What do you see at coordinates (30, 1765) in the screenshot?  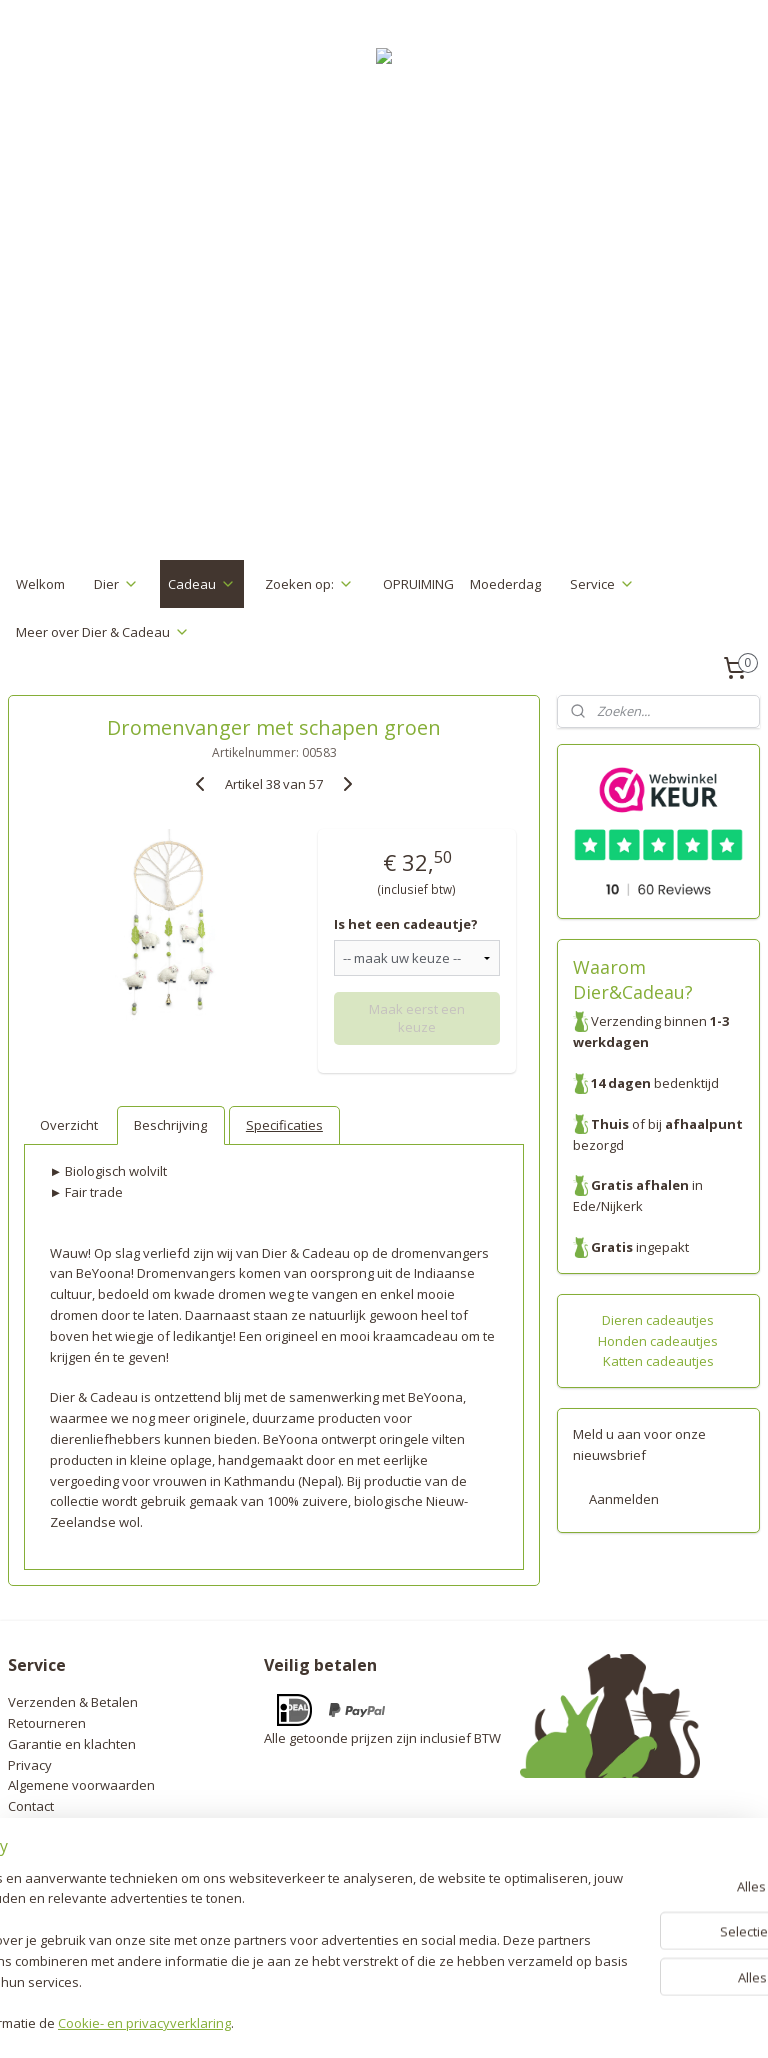 I see `Privacy` at bounding box center [30, 1765].